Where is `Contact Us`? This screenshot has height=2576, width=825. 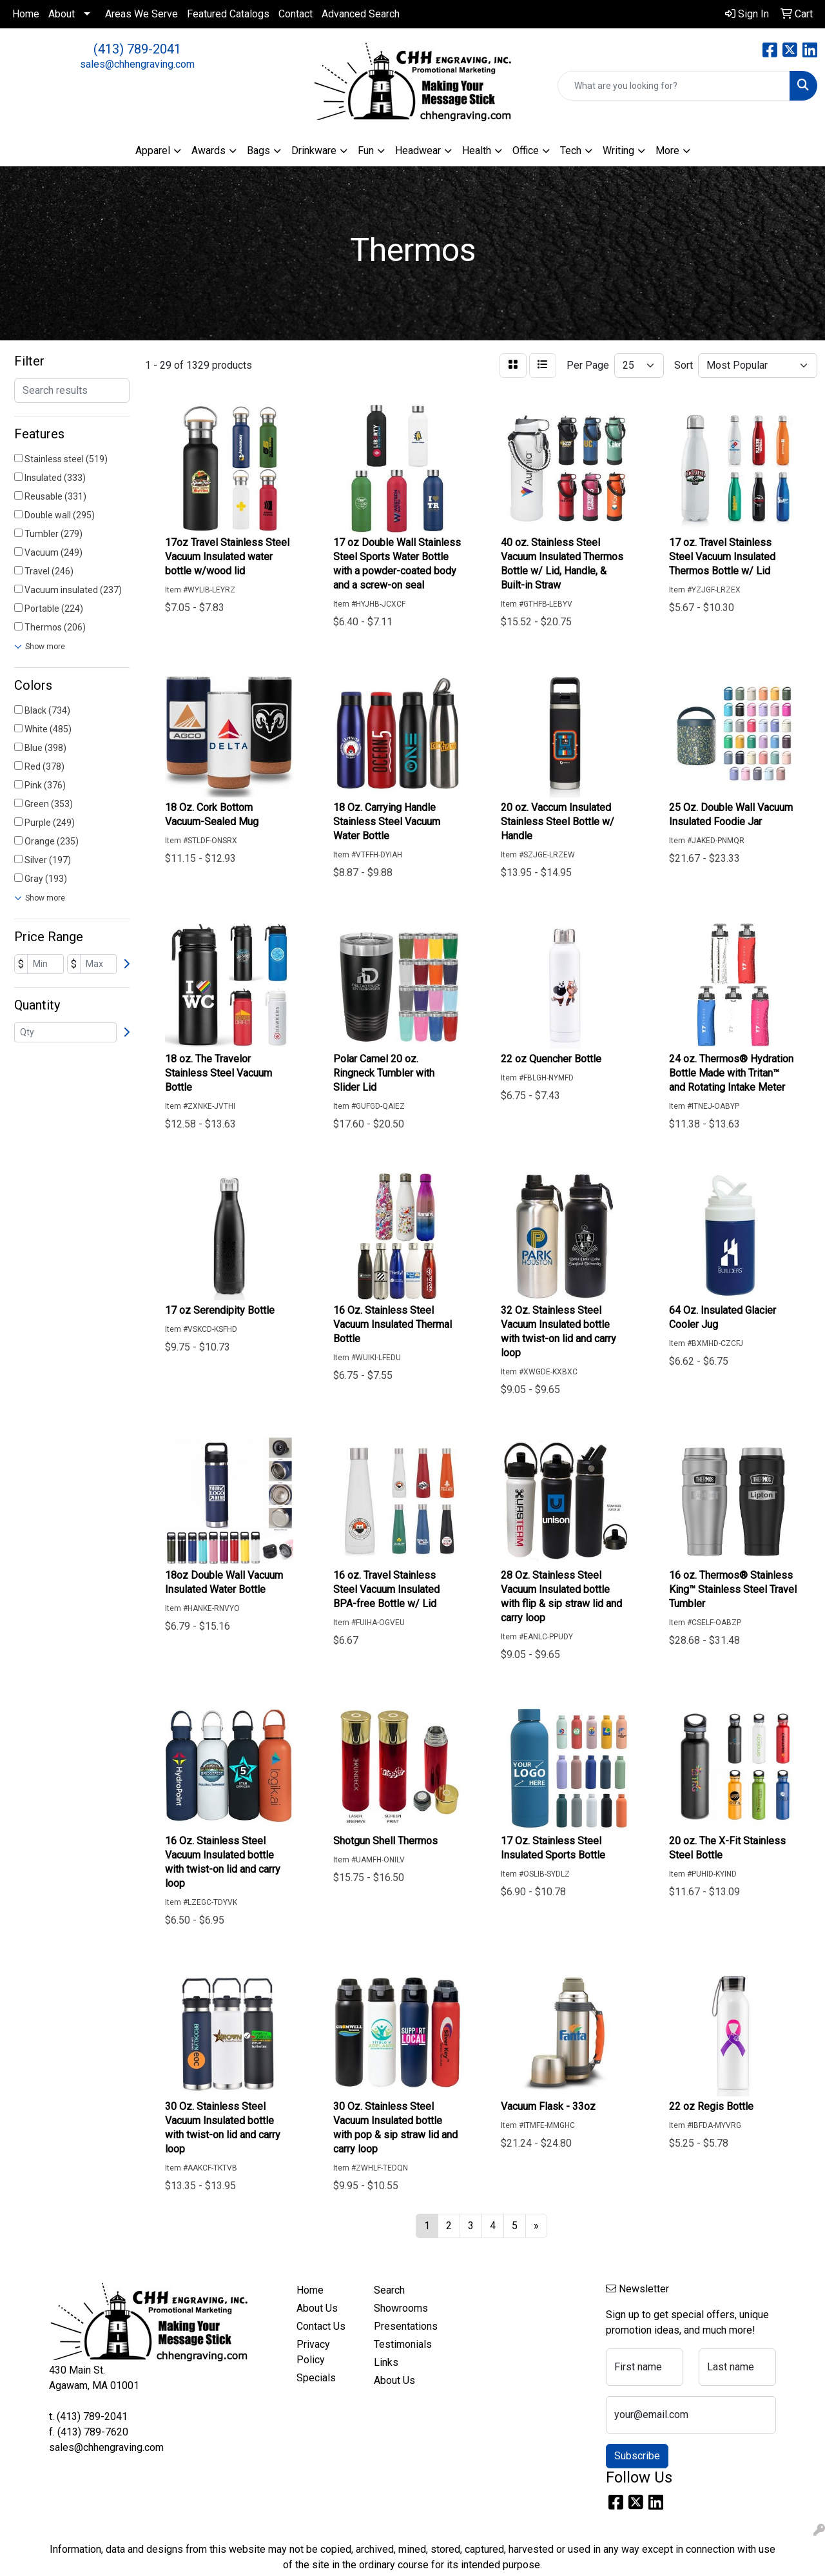
Contact Us is located at coordinates (320, 2326).